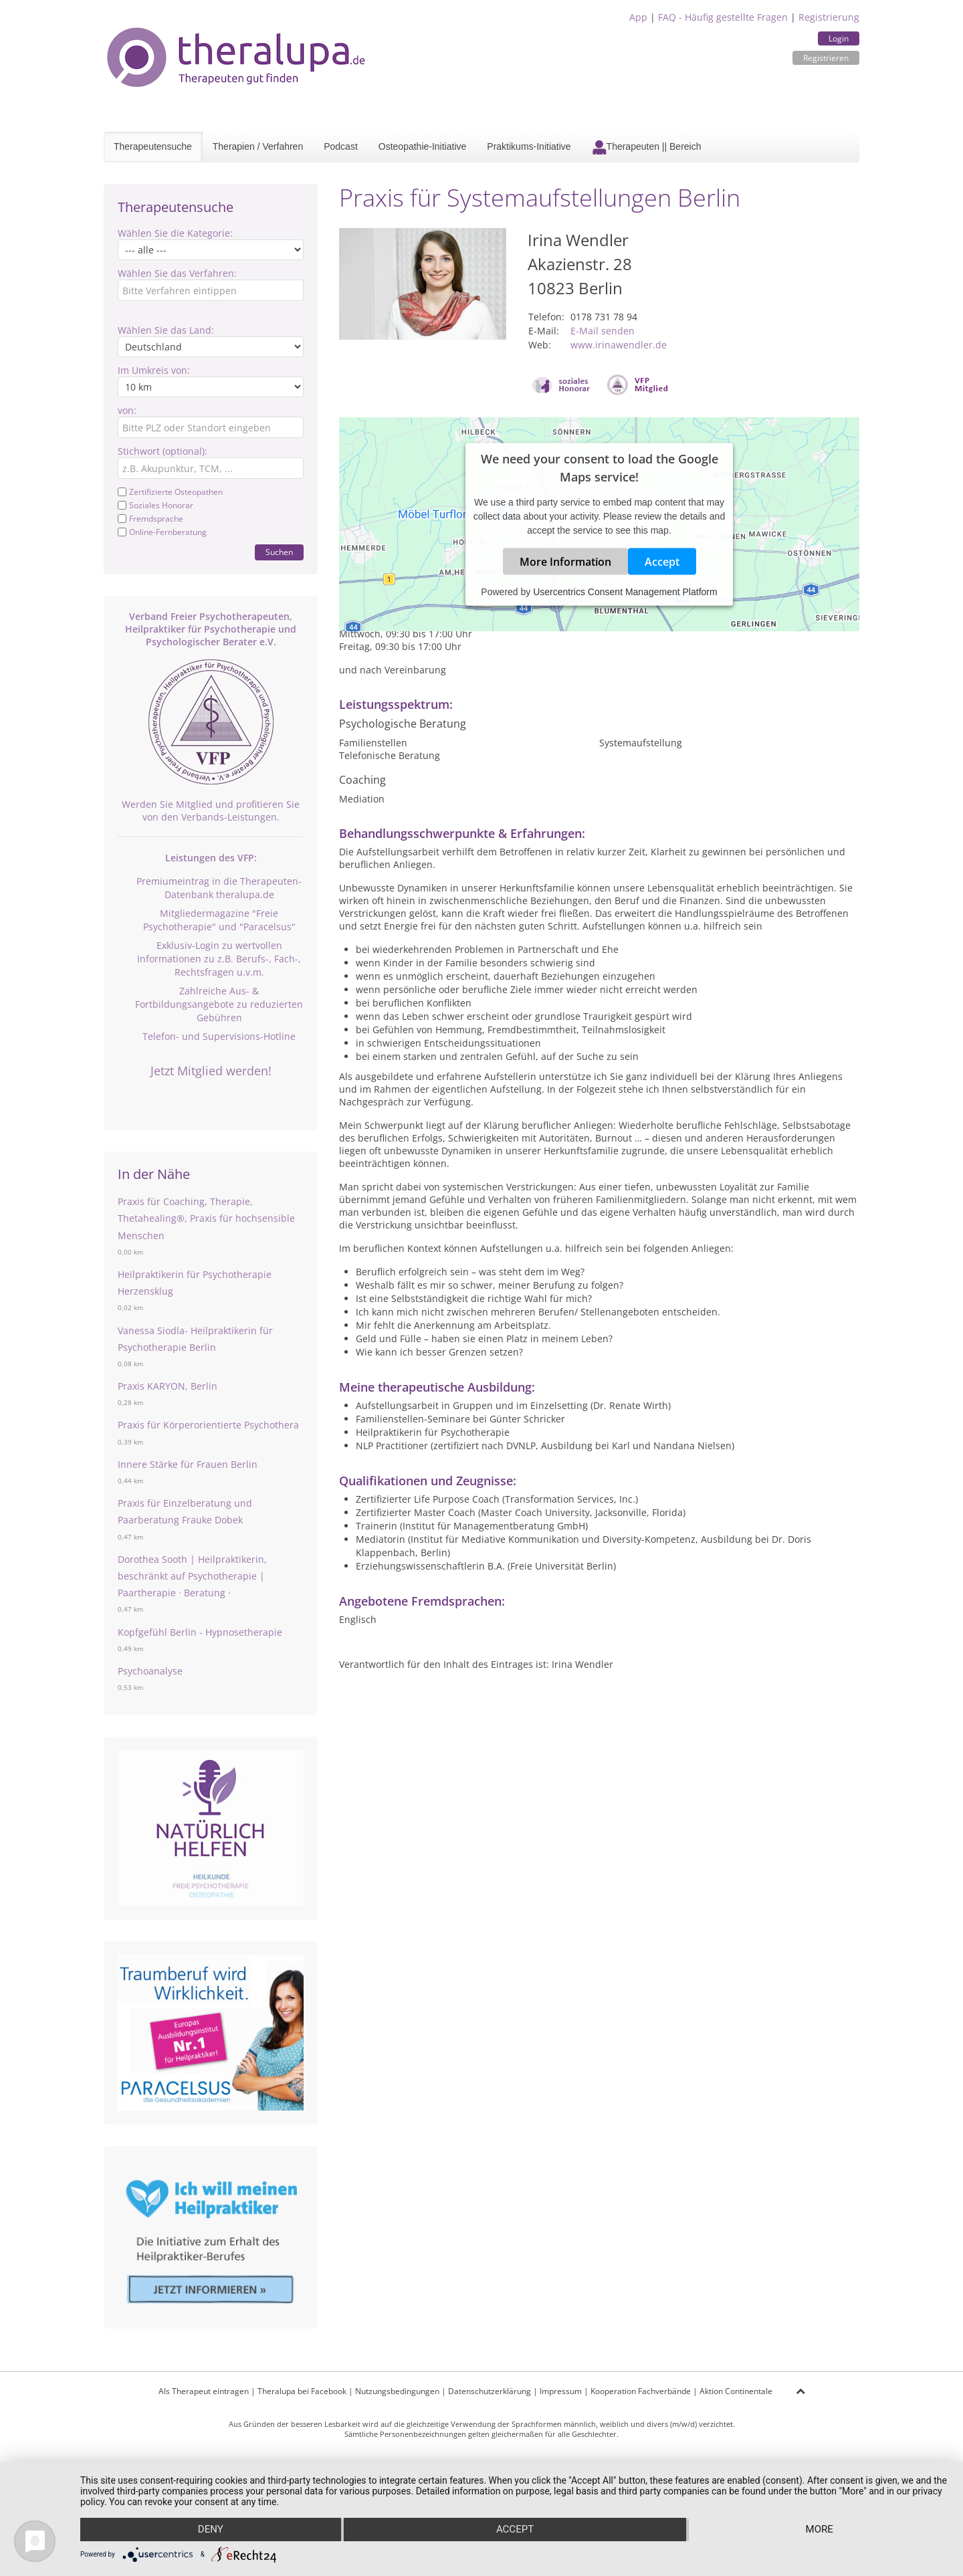 This screenshot has width=963, height=2576. I want to click on FAQ - Häufig gestellte Fragen, so click(723, 17).